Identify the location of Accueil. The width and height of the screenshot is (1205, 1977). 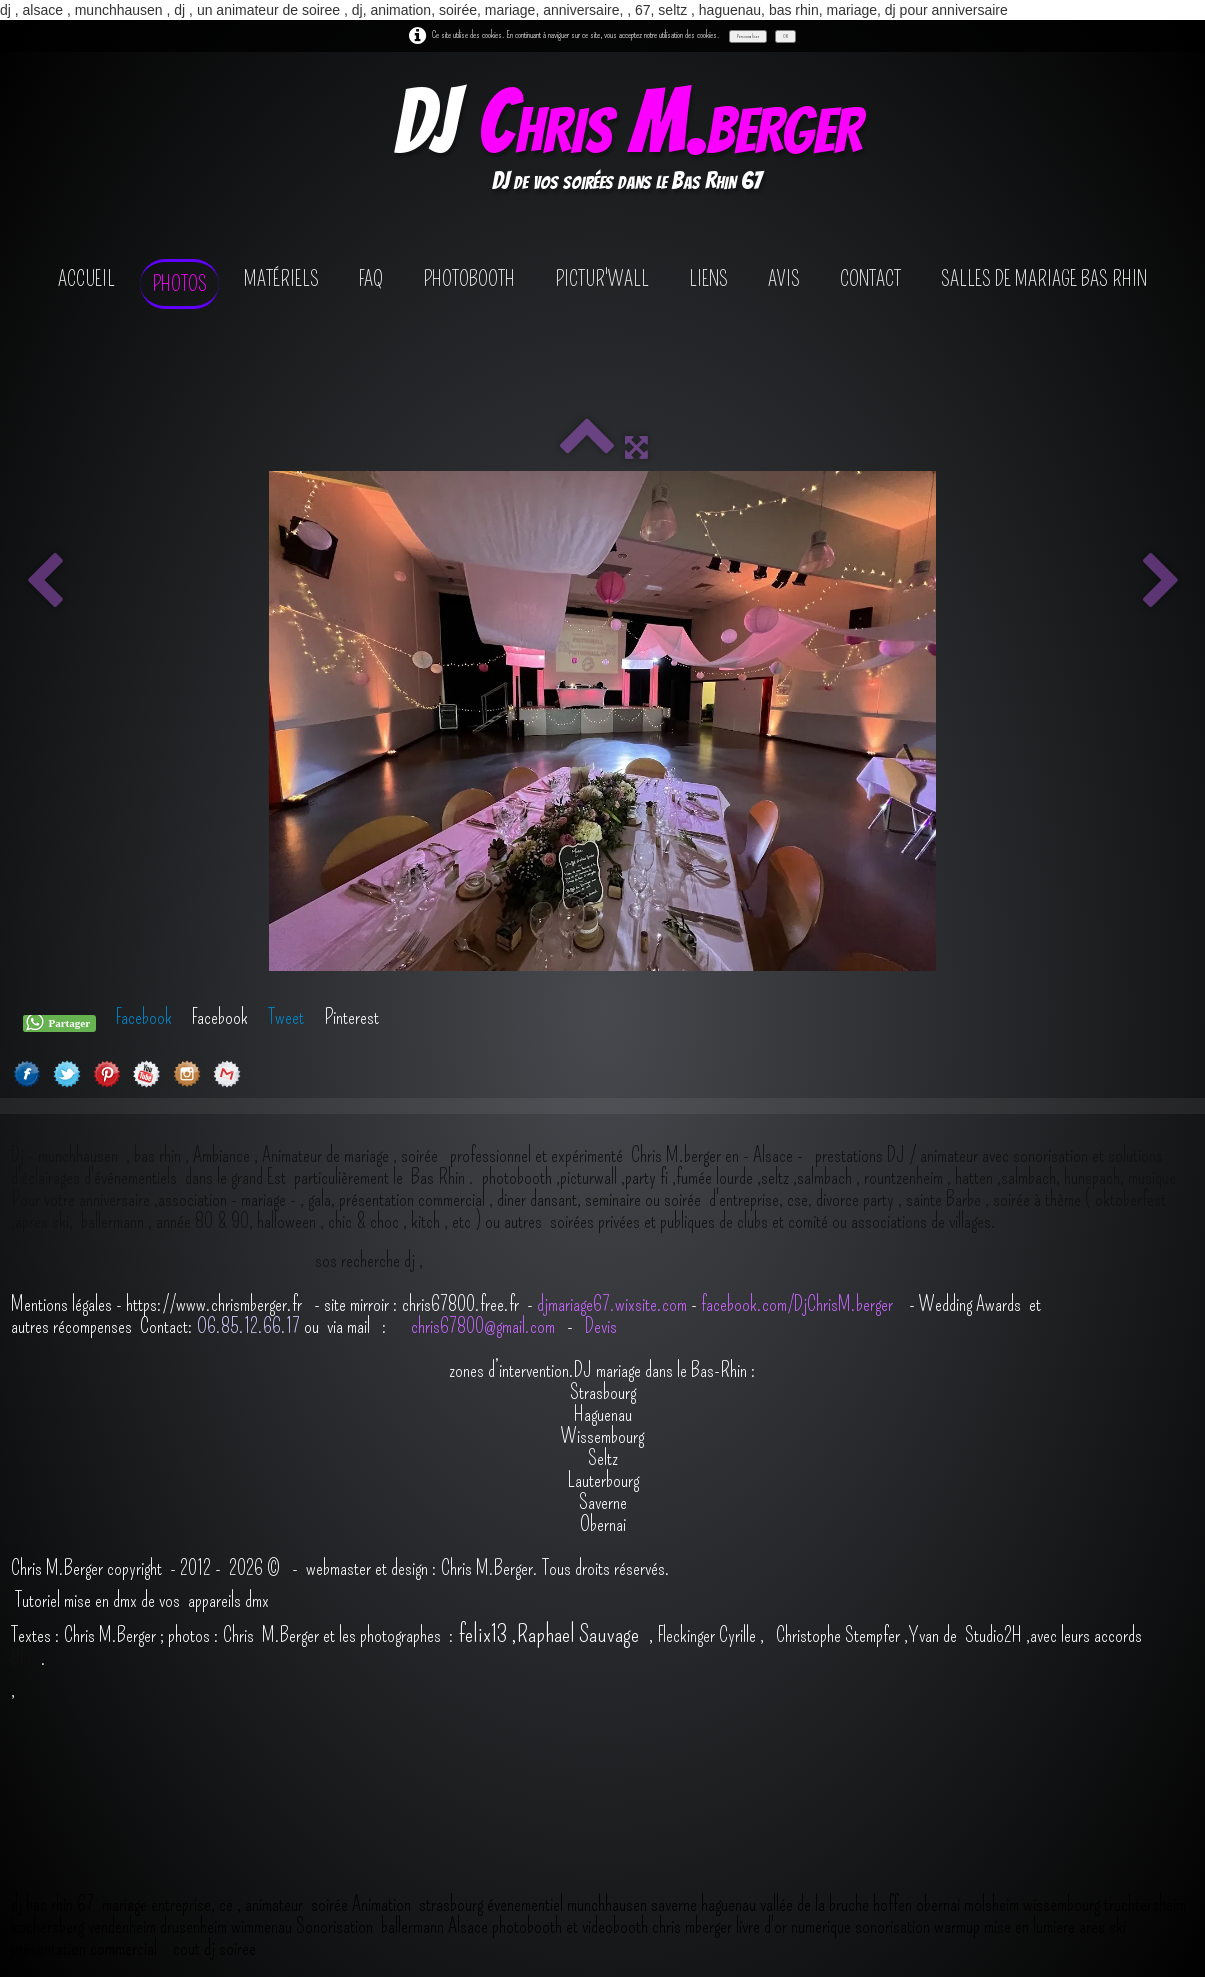
(86, 279).